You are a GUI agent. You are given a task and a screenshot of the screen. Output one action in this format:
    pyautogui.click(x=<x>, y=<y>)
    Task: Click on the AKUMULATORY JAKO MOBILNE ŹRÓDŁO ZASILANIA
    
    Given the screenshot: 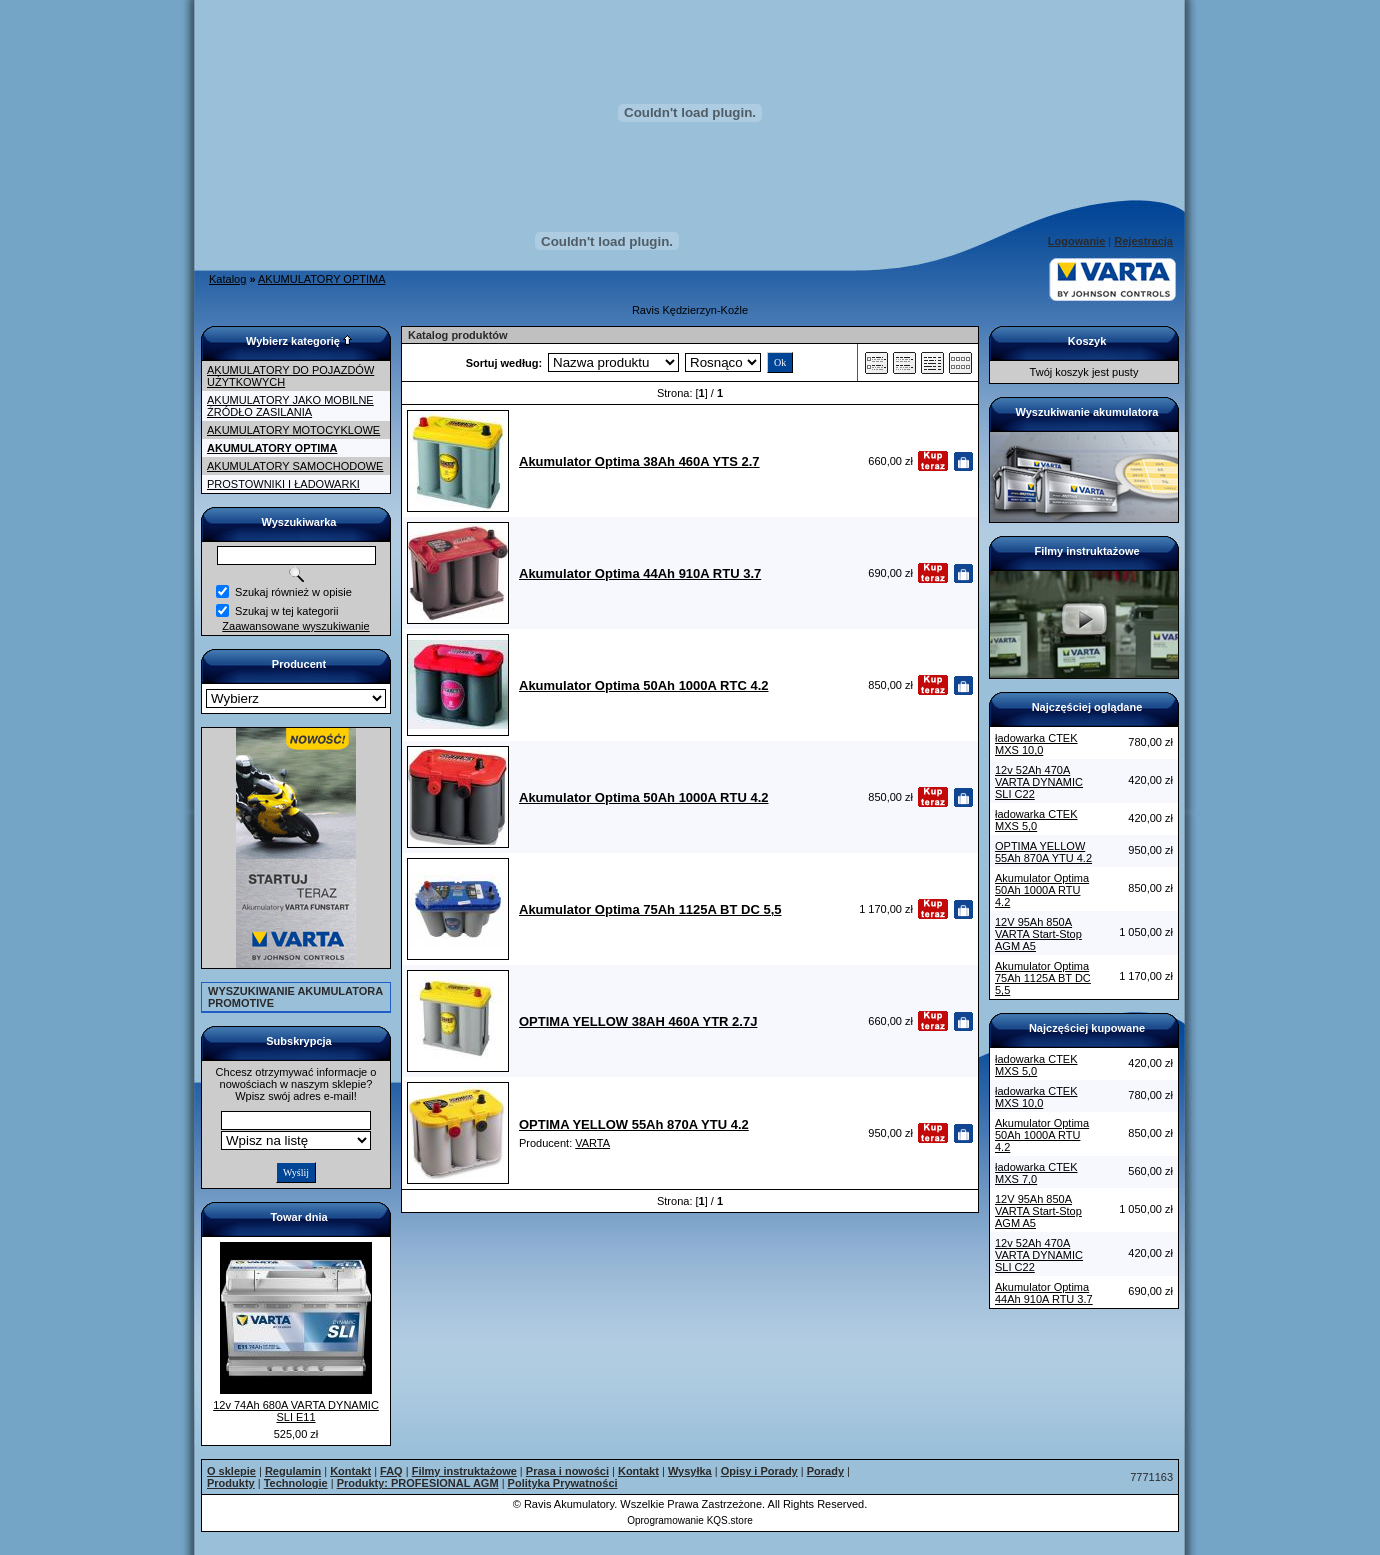 What is the action you would take?
    pyautogui.click(x=290, y=406)
    